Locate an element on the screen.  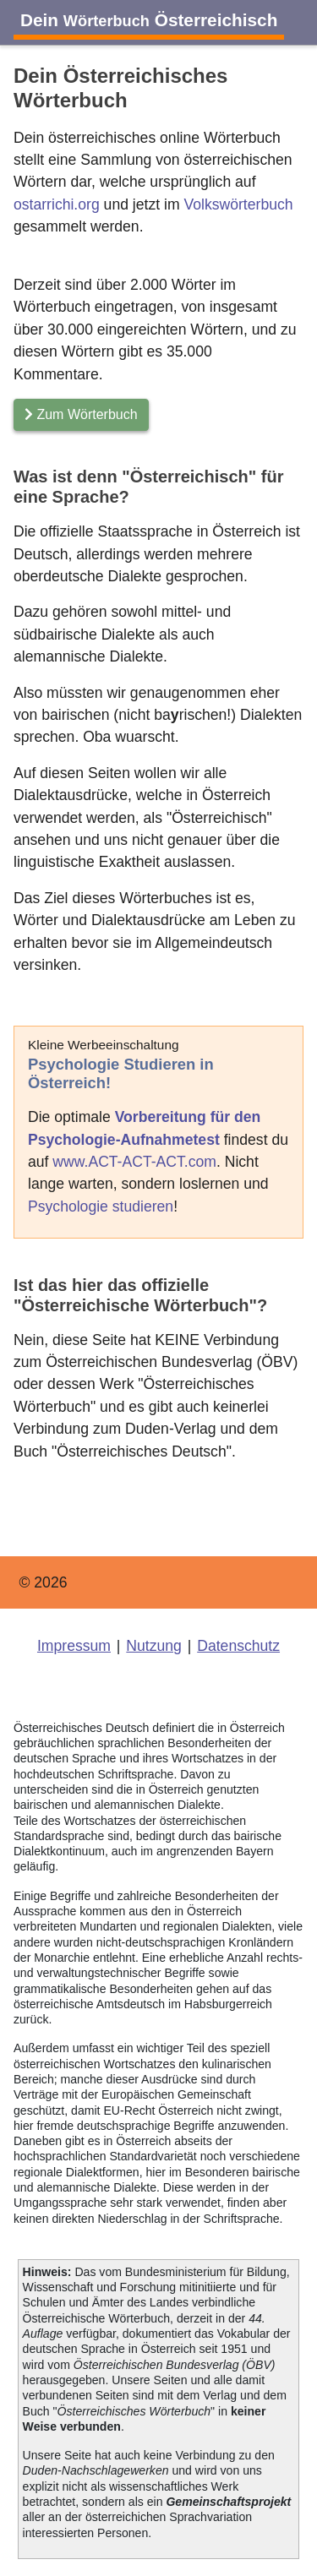
Datenschutz is located at coordinates (238, 1645).